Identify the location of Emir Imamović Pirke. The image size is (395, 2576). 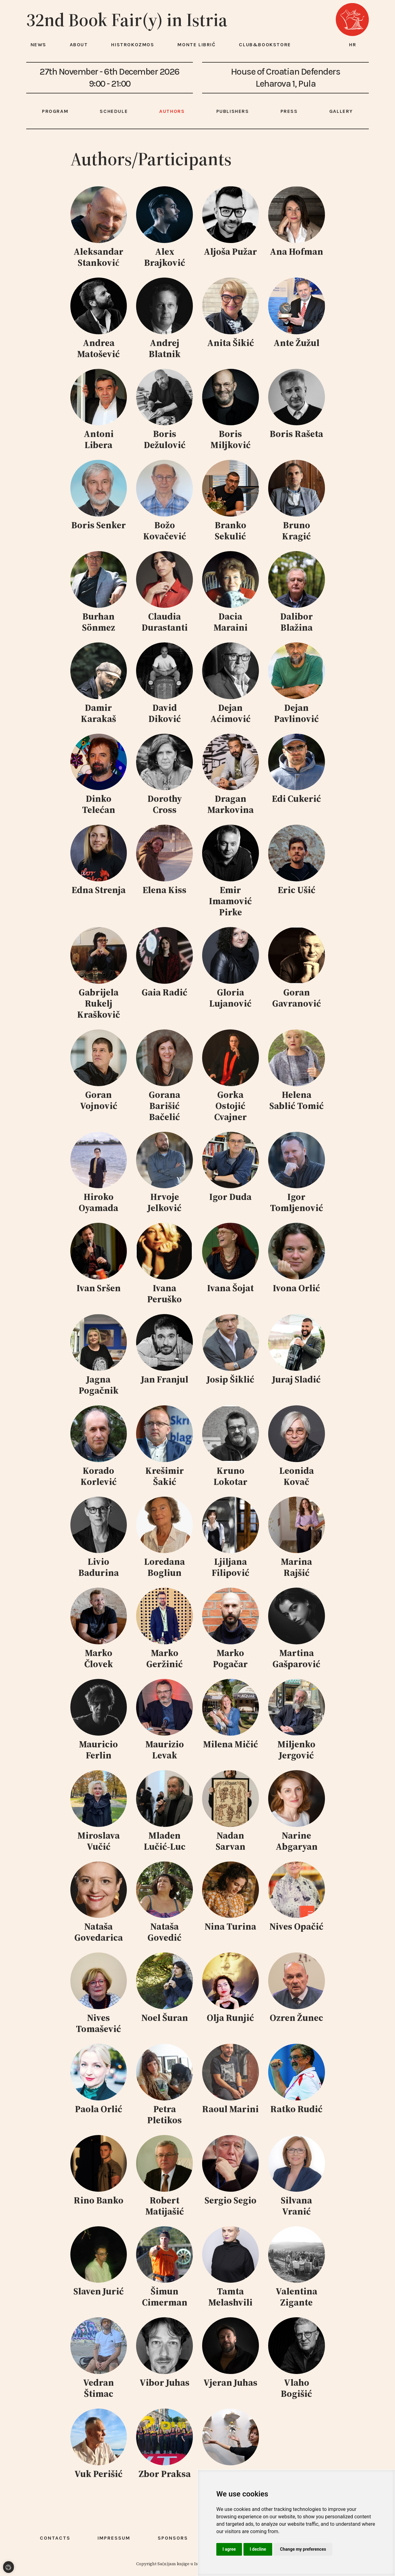
(230, 901).